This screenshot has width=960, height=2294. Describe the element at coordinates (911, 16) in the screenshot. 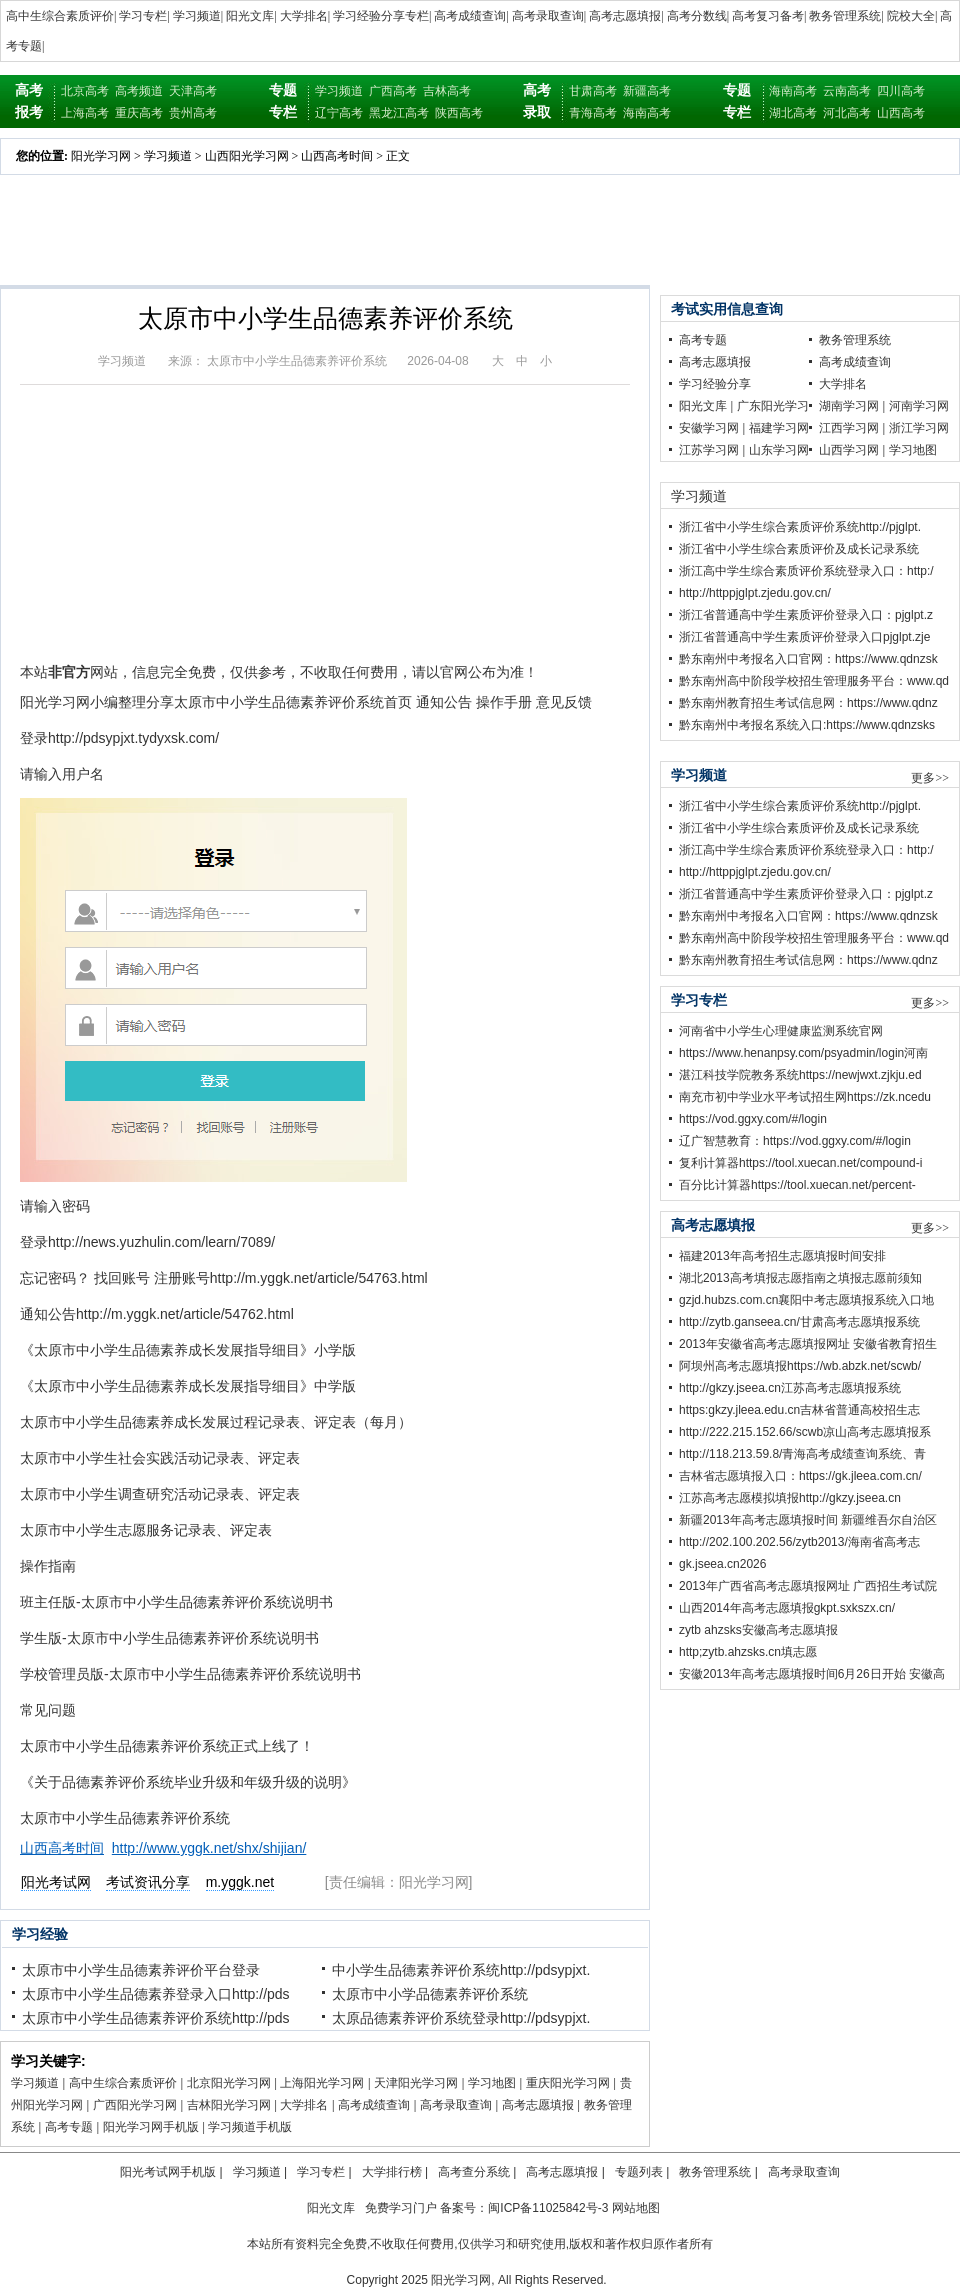

I see `院校大全` at that location.